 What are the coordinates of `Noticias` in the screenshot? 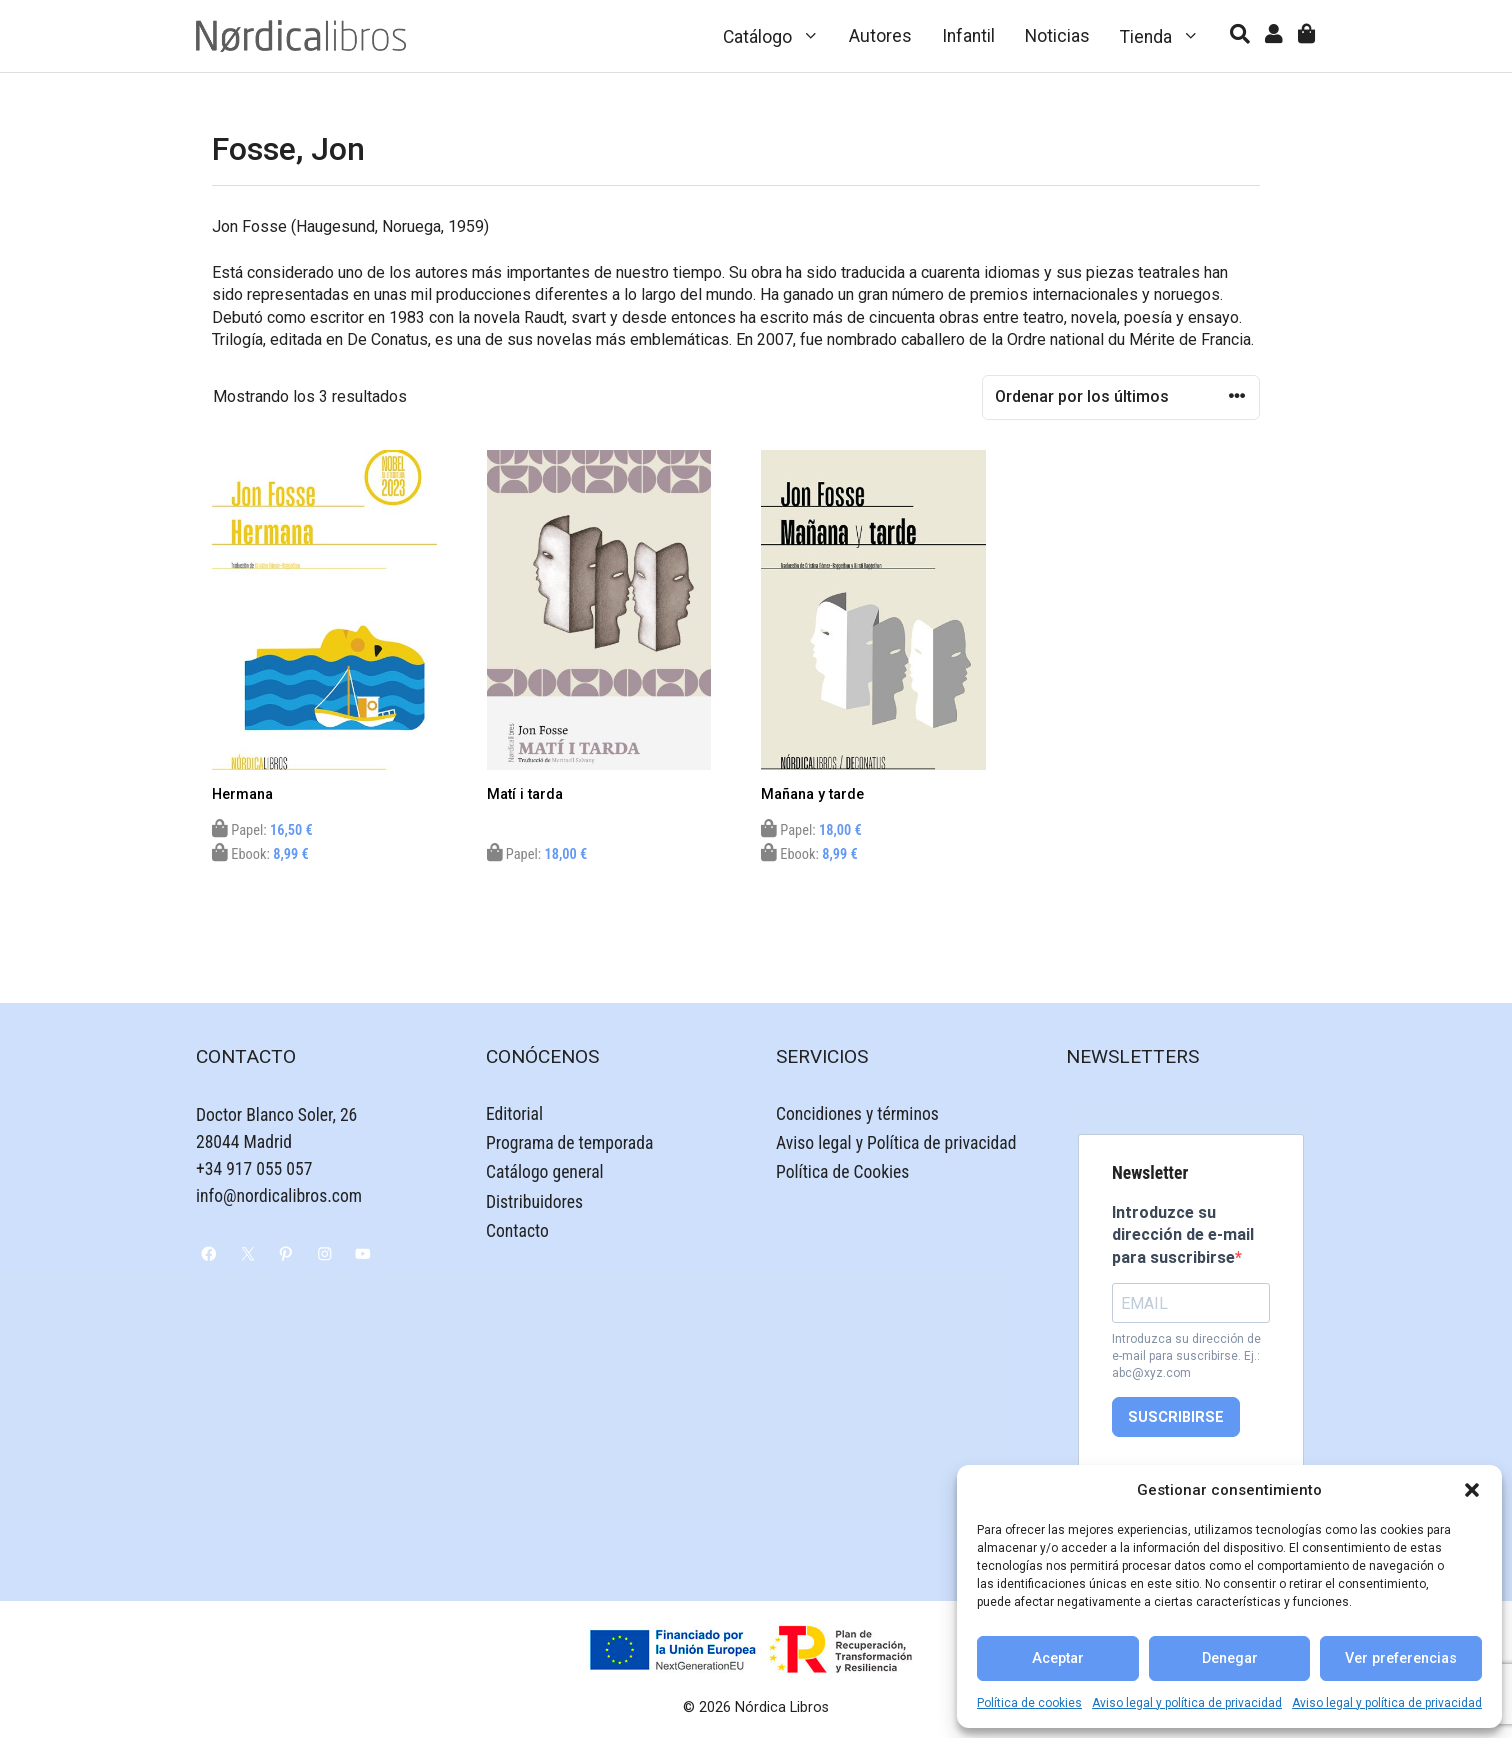 It's located at (1057, 36).